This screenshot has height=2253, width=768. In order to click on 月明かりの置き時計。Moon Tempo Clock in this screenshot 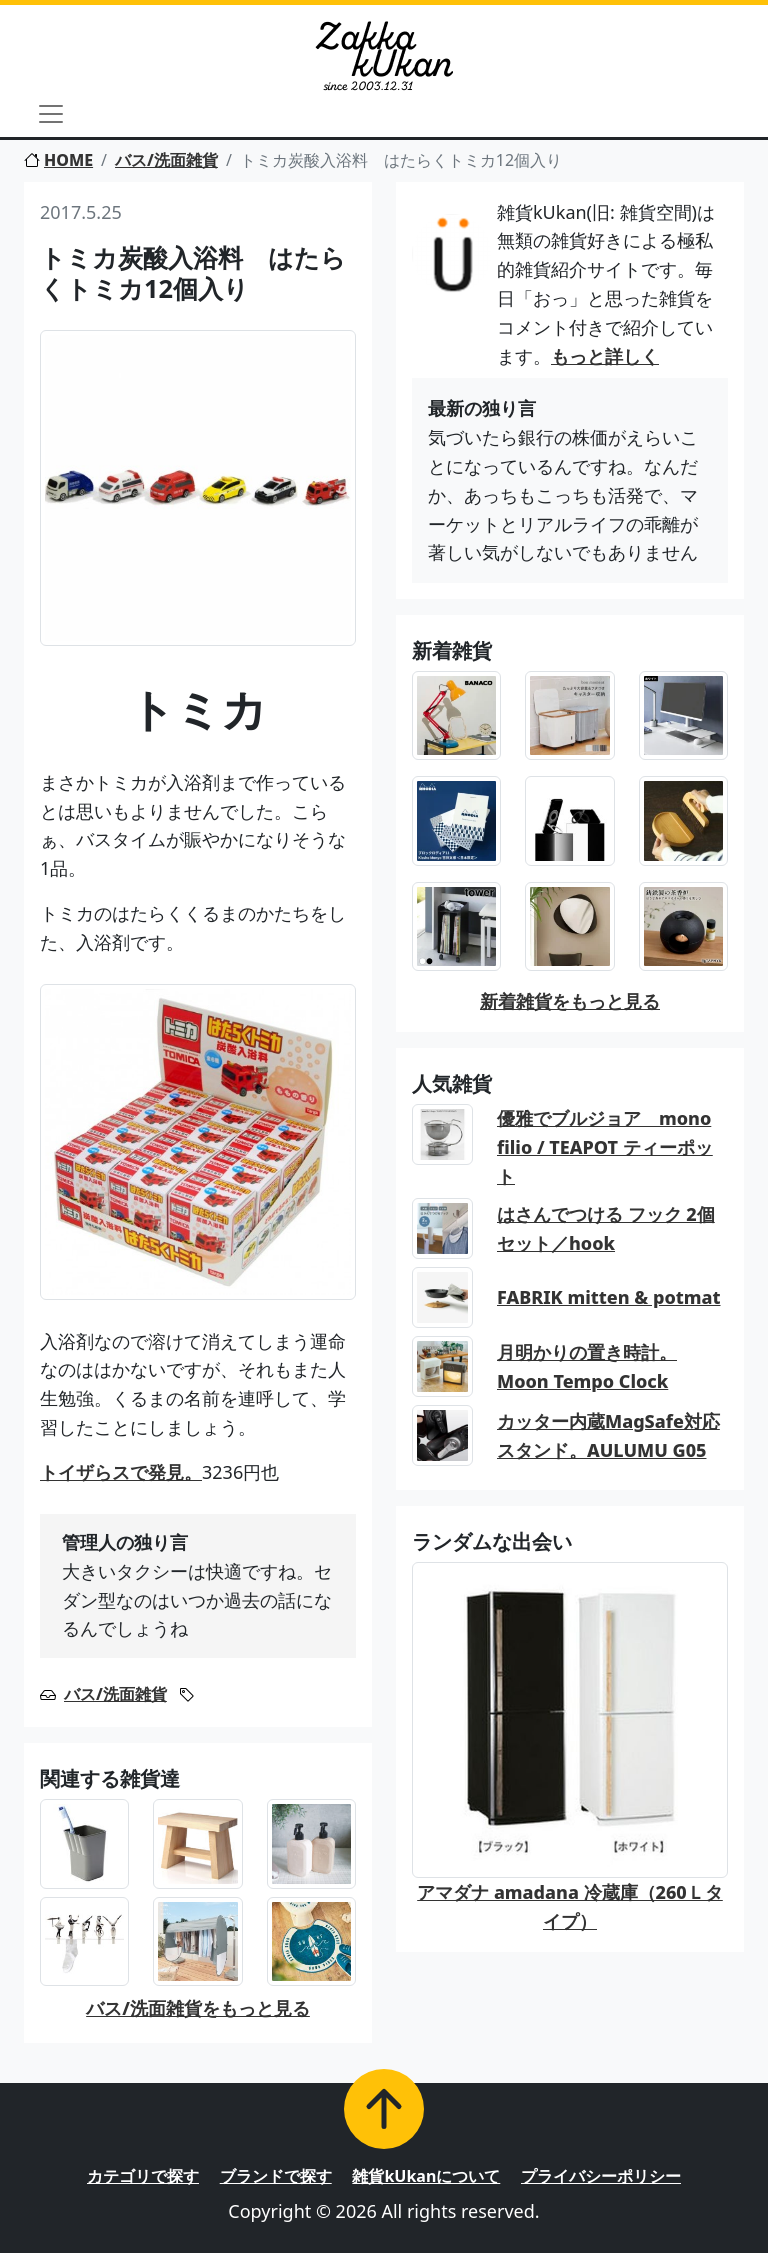, I will do `click(587, 1366)`.